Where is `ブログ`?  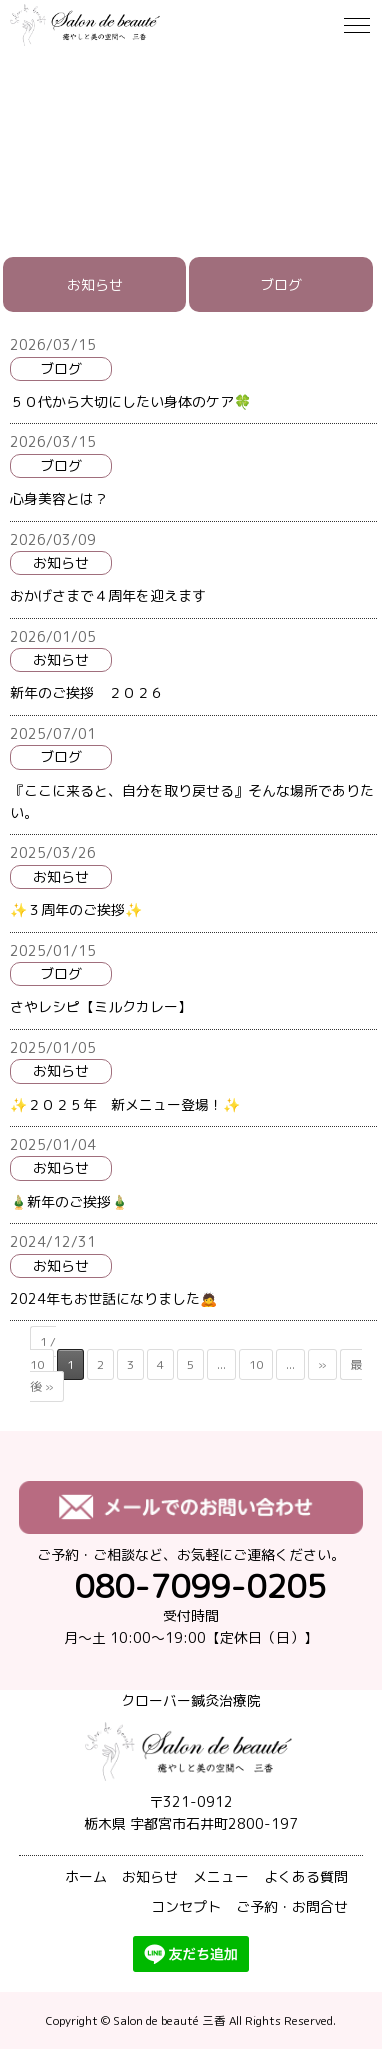
ブログ is located at coordinates (281, 284).